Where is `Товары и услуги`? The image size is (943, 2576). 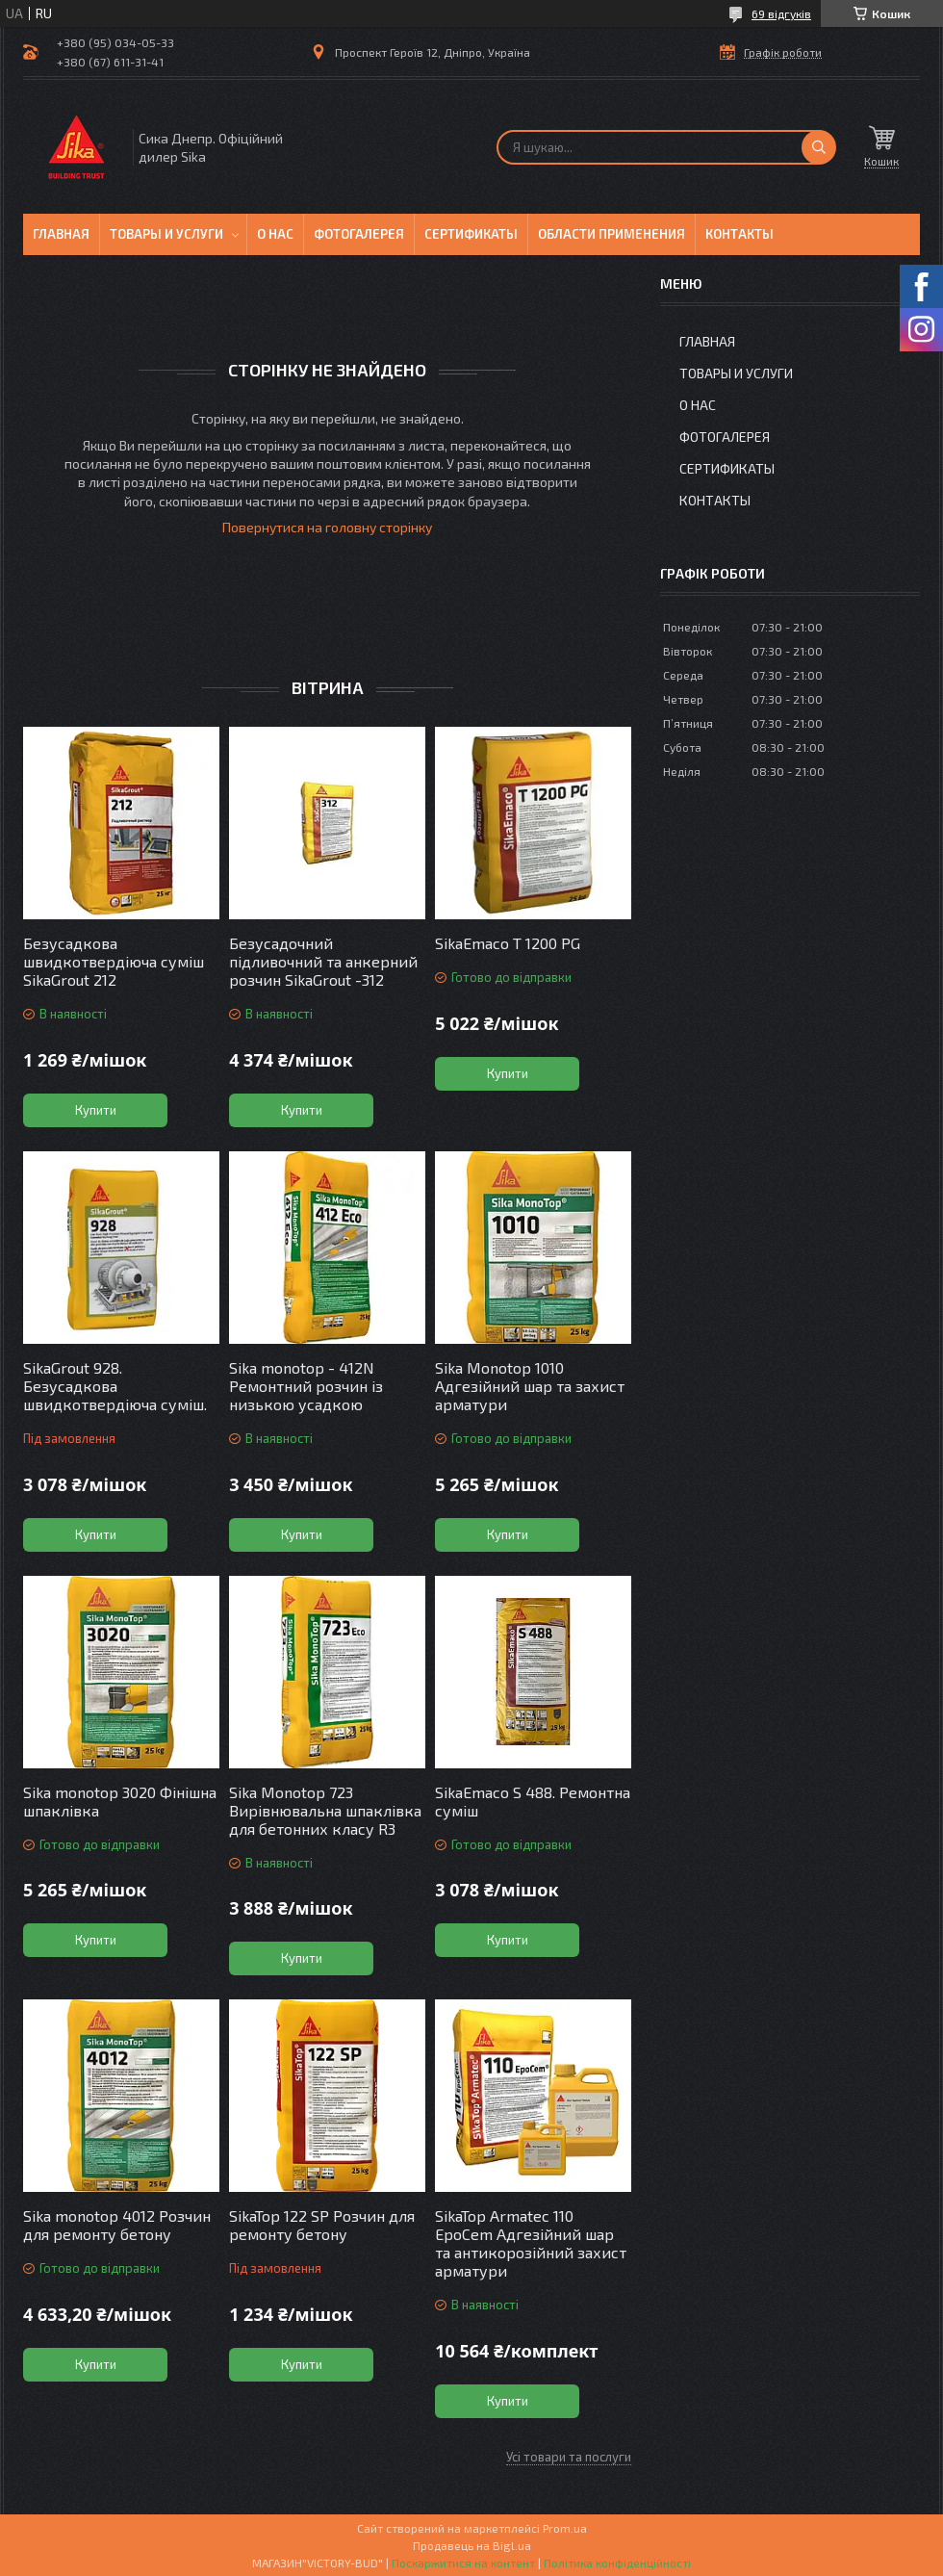
Товары и услуги is located at coordinates (166, 234).